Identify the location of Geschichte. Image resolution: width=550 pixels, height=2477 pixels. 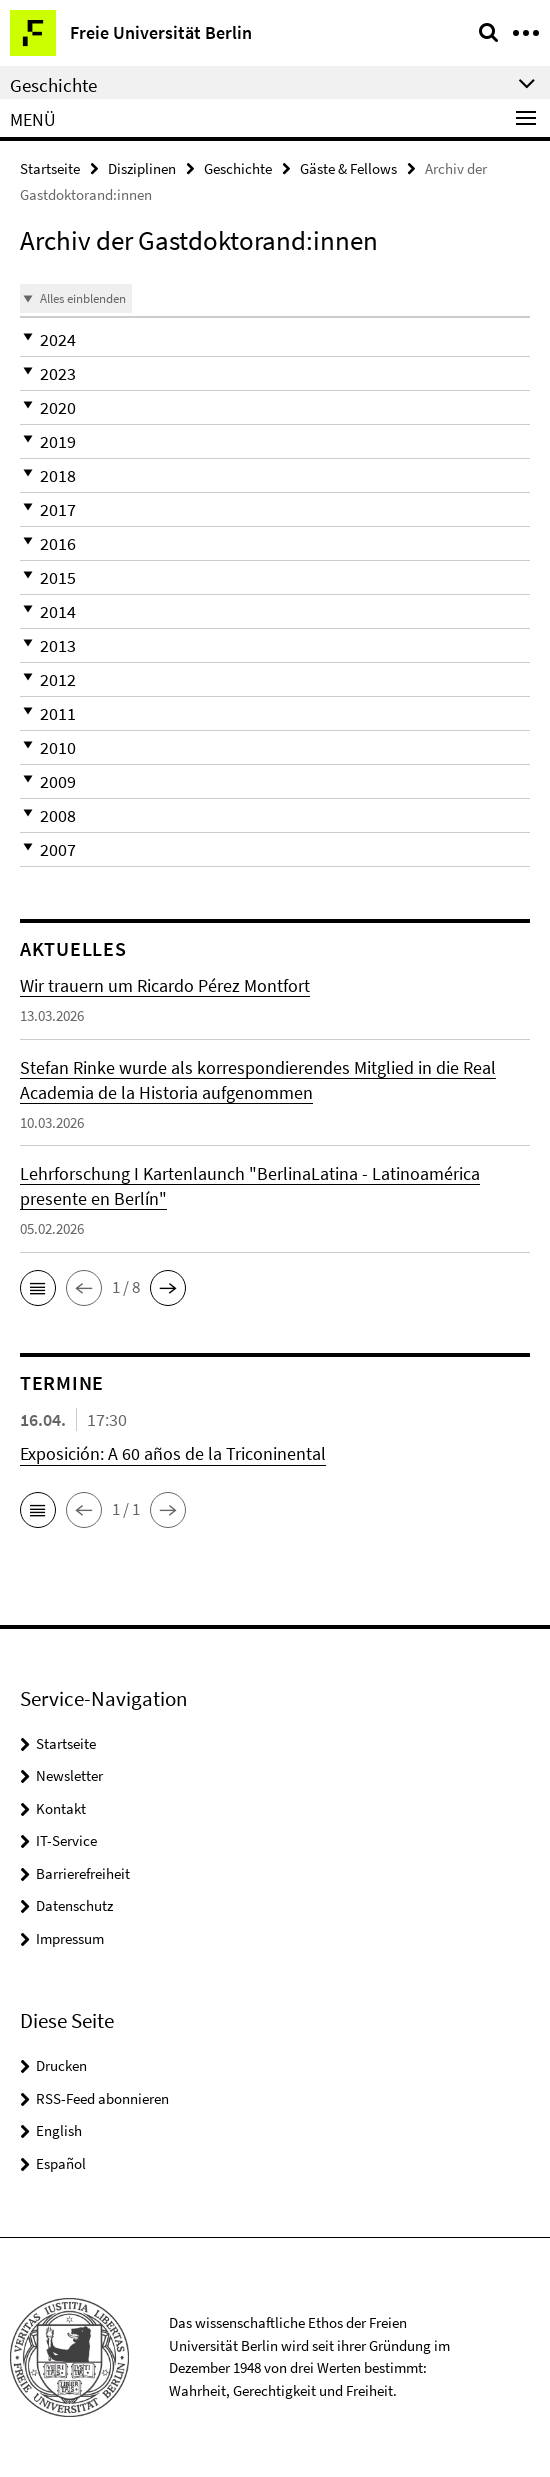
(238, 168).